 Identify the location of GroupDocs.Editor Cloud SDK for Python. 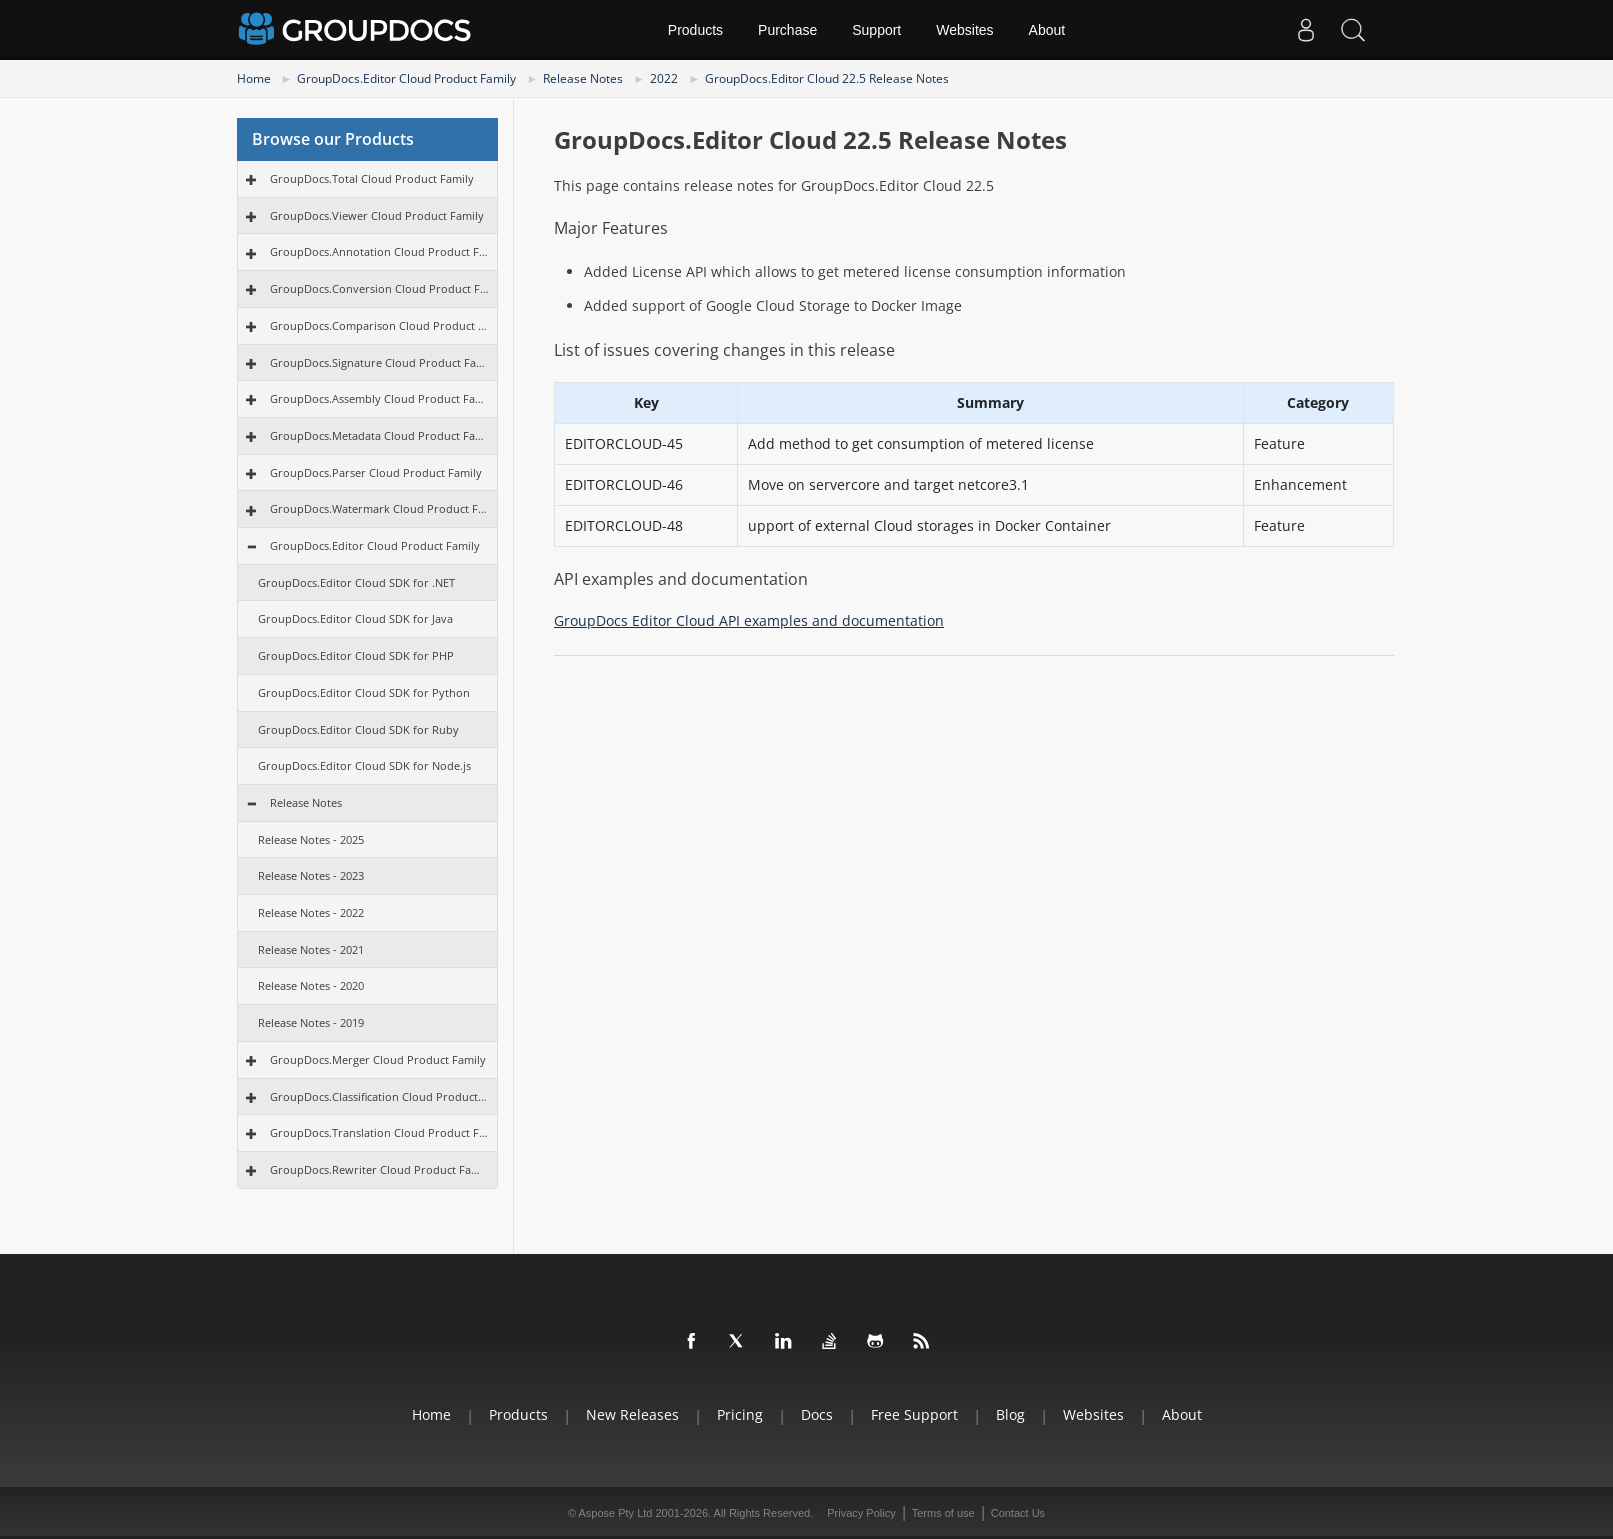
(364, 692).